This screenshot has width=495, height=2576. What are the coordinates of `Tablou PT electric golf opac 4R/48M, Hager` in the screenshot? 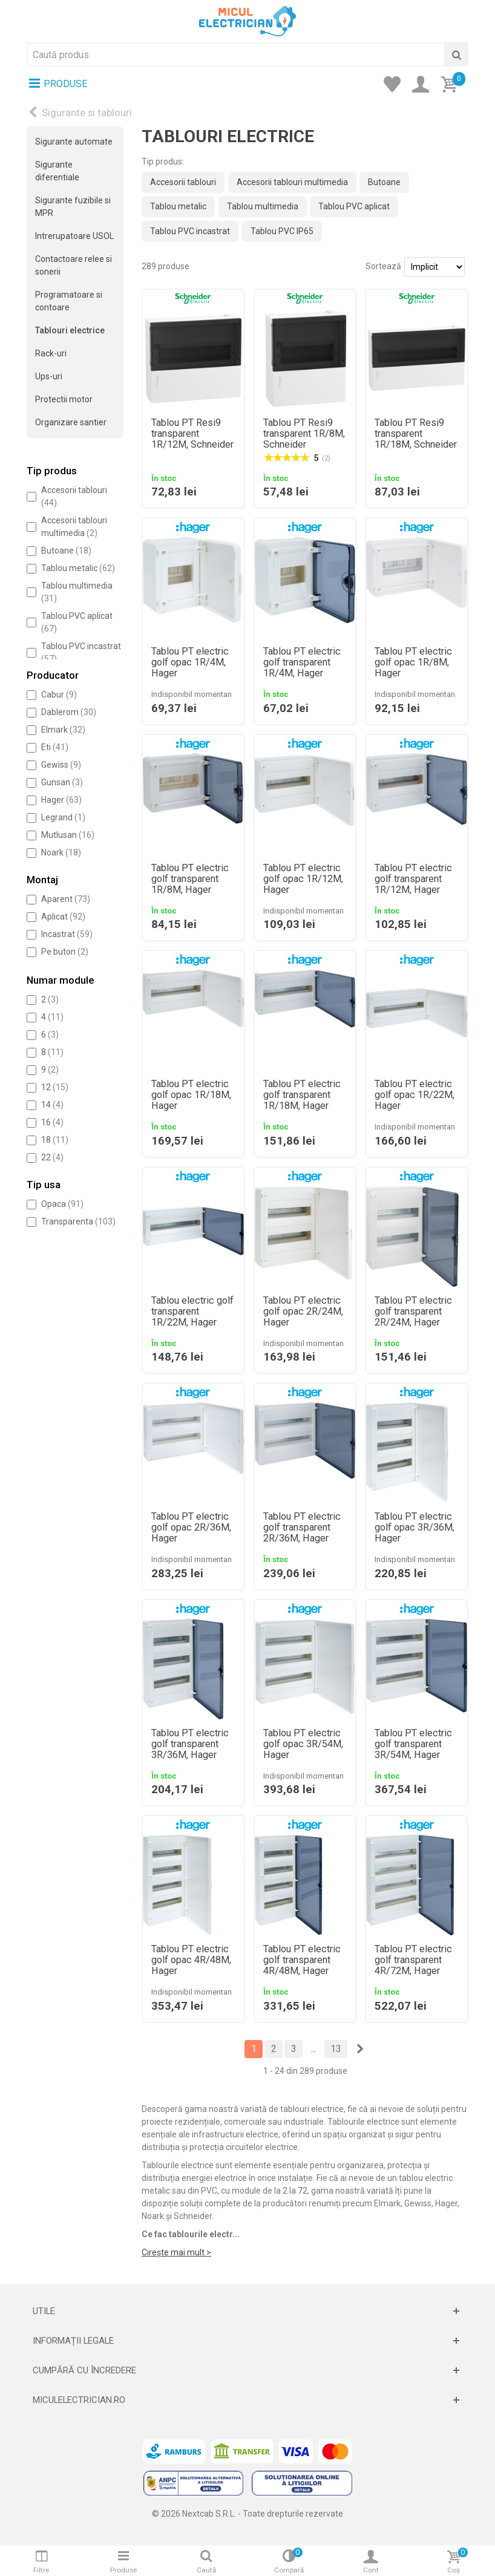 It's located at (191, 1960).